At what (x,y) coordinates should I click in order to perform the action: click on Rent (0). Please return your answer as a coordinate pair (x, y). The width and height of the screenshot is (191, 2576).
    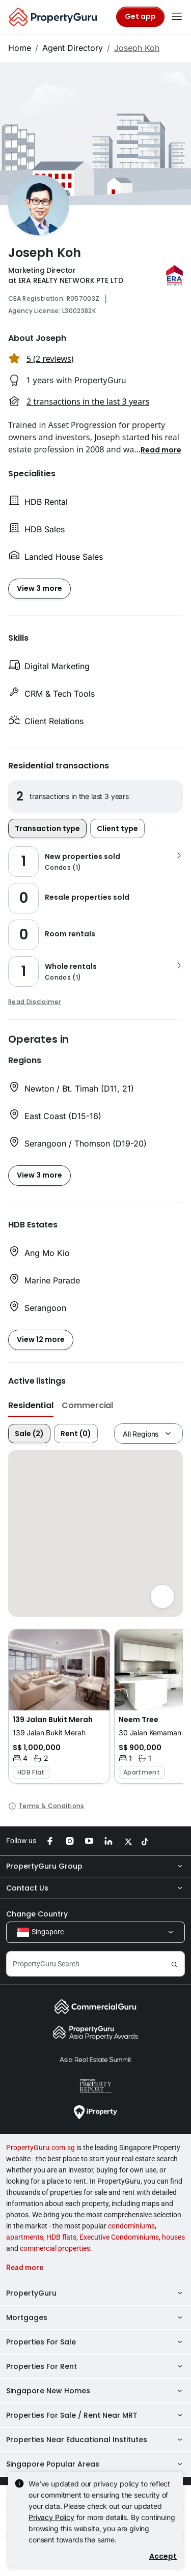
    Looking at the image, I should click on (76, 1433).